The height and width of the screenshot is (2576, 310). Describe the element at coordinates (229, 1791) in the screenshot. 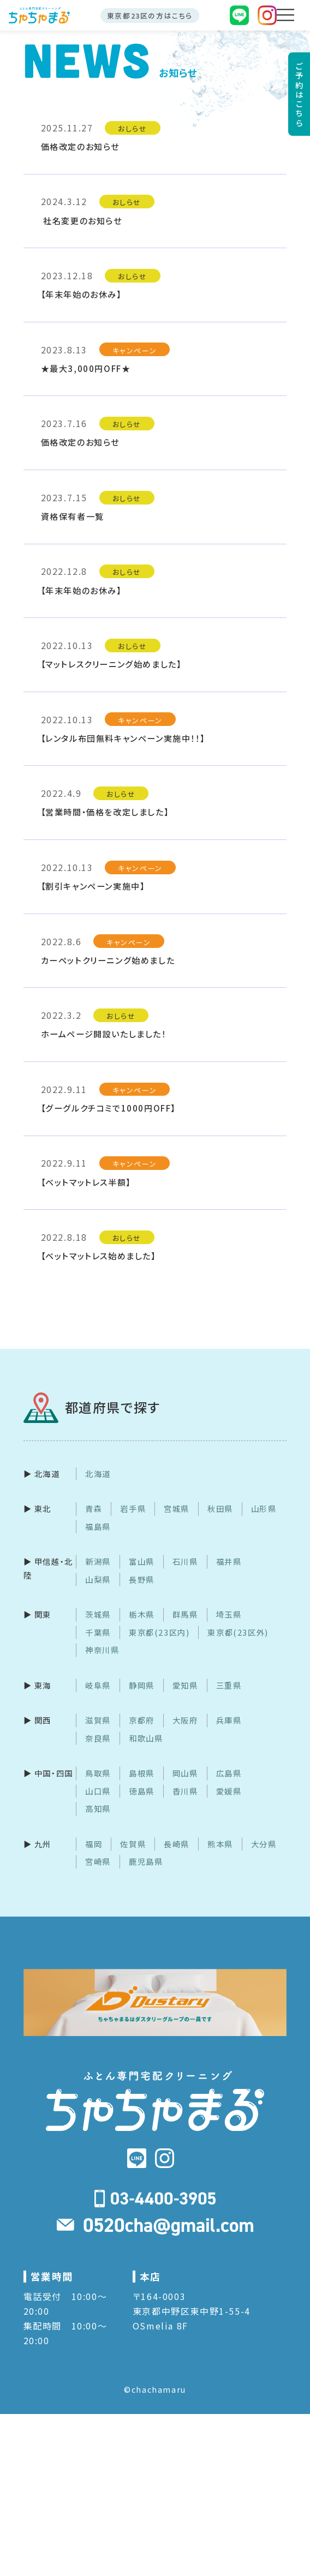

I see `愛媛県` at that location.